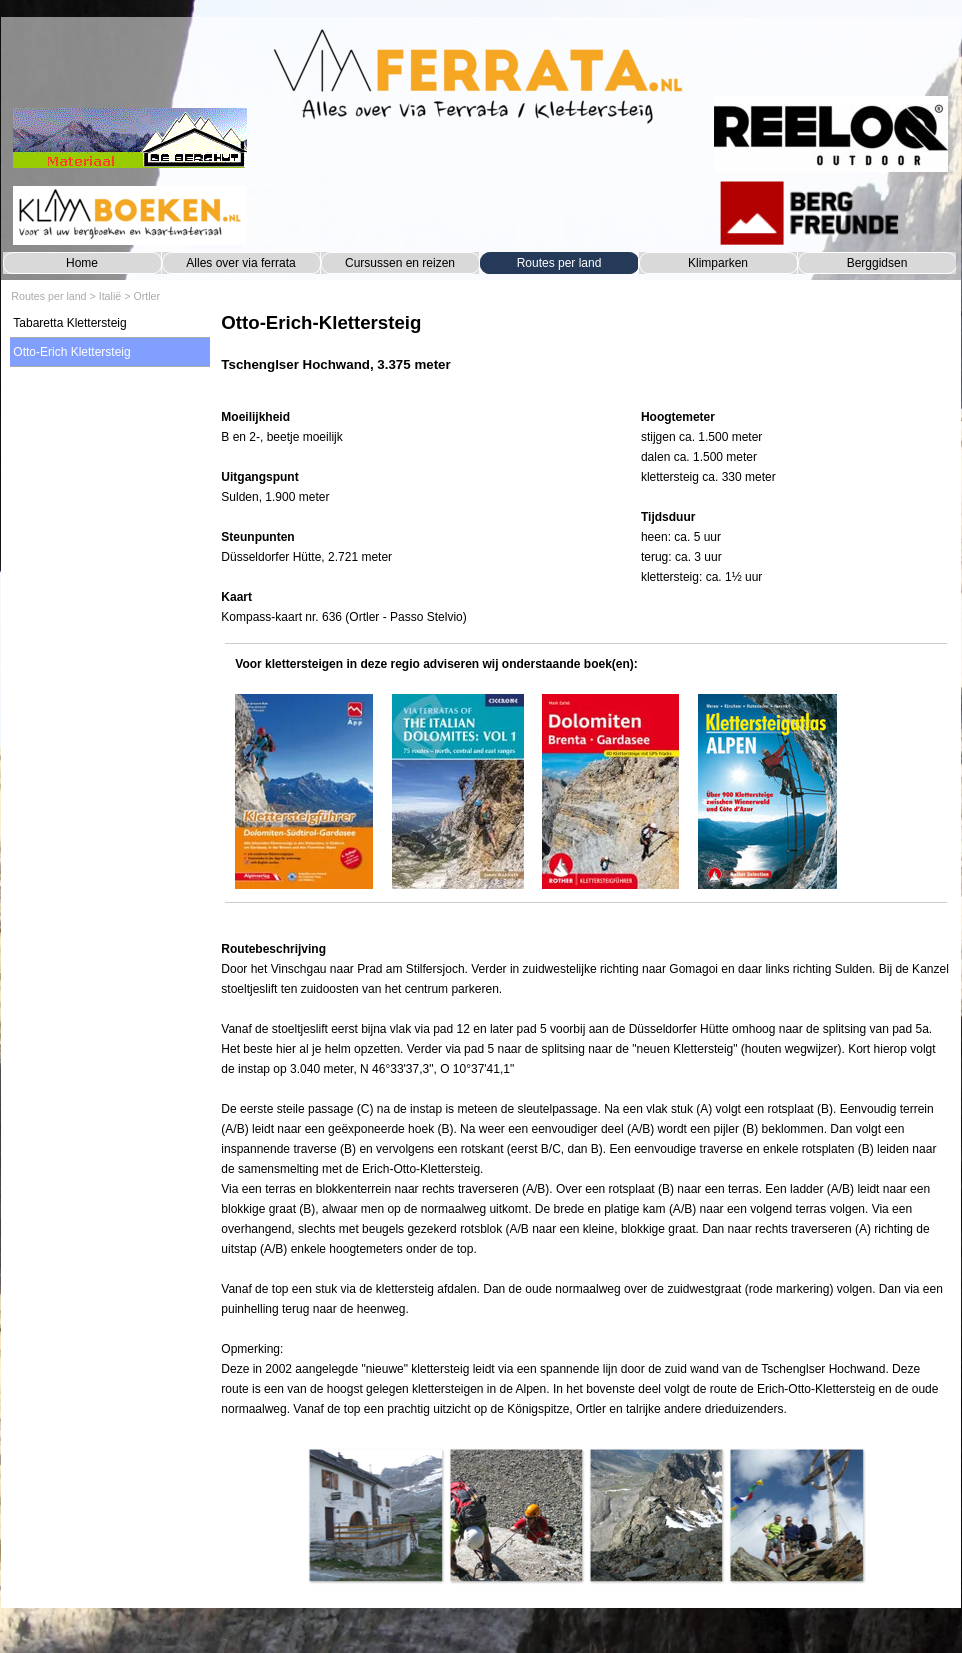 The height and width of the screenshot is (1653, 962). What do you see at coordinates (146, 296) in the screenshot?
I see `Ortler` at bounding box center [146, 296].